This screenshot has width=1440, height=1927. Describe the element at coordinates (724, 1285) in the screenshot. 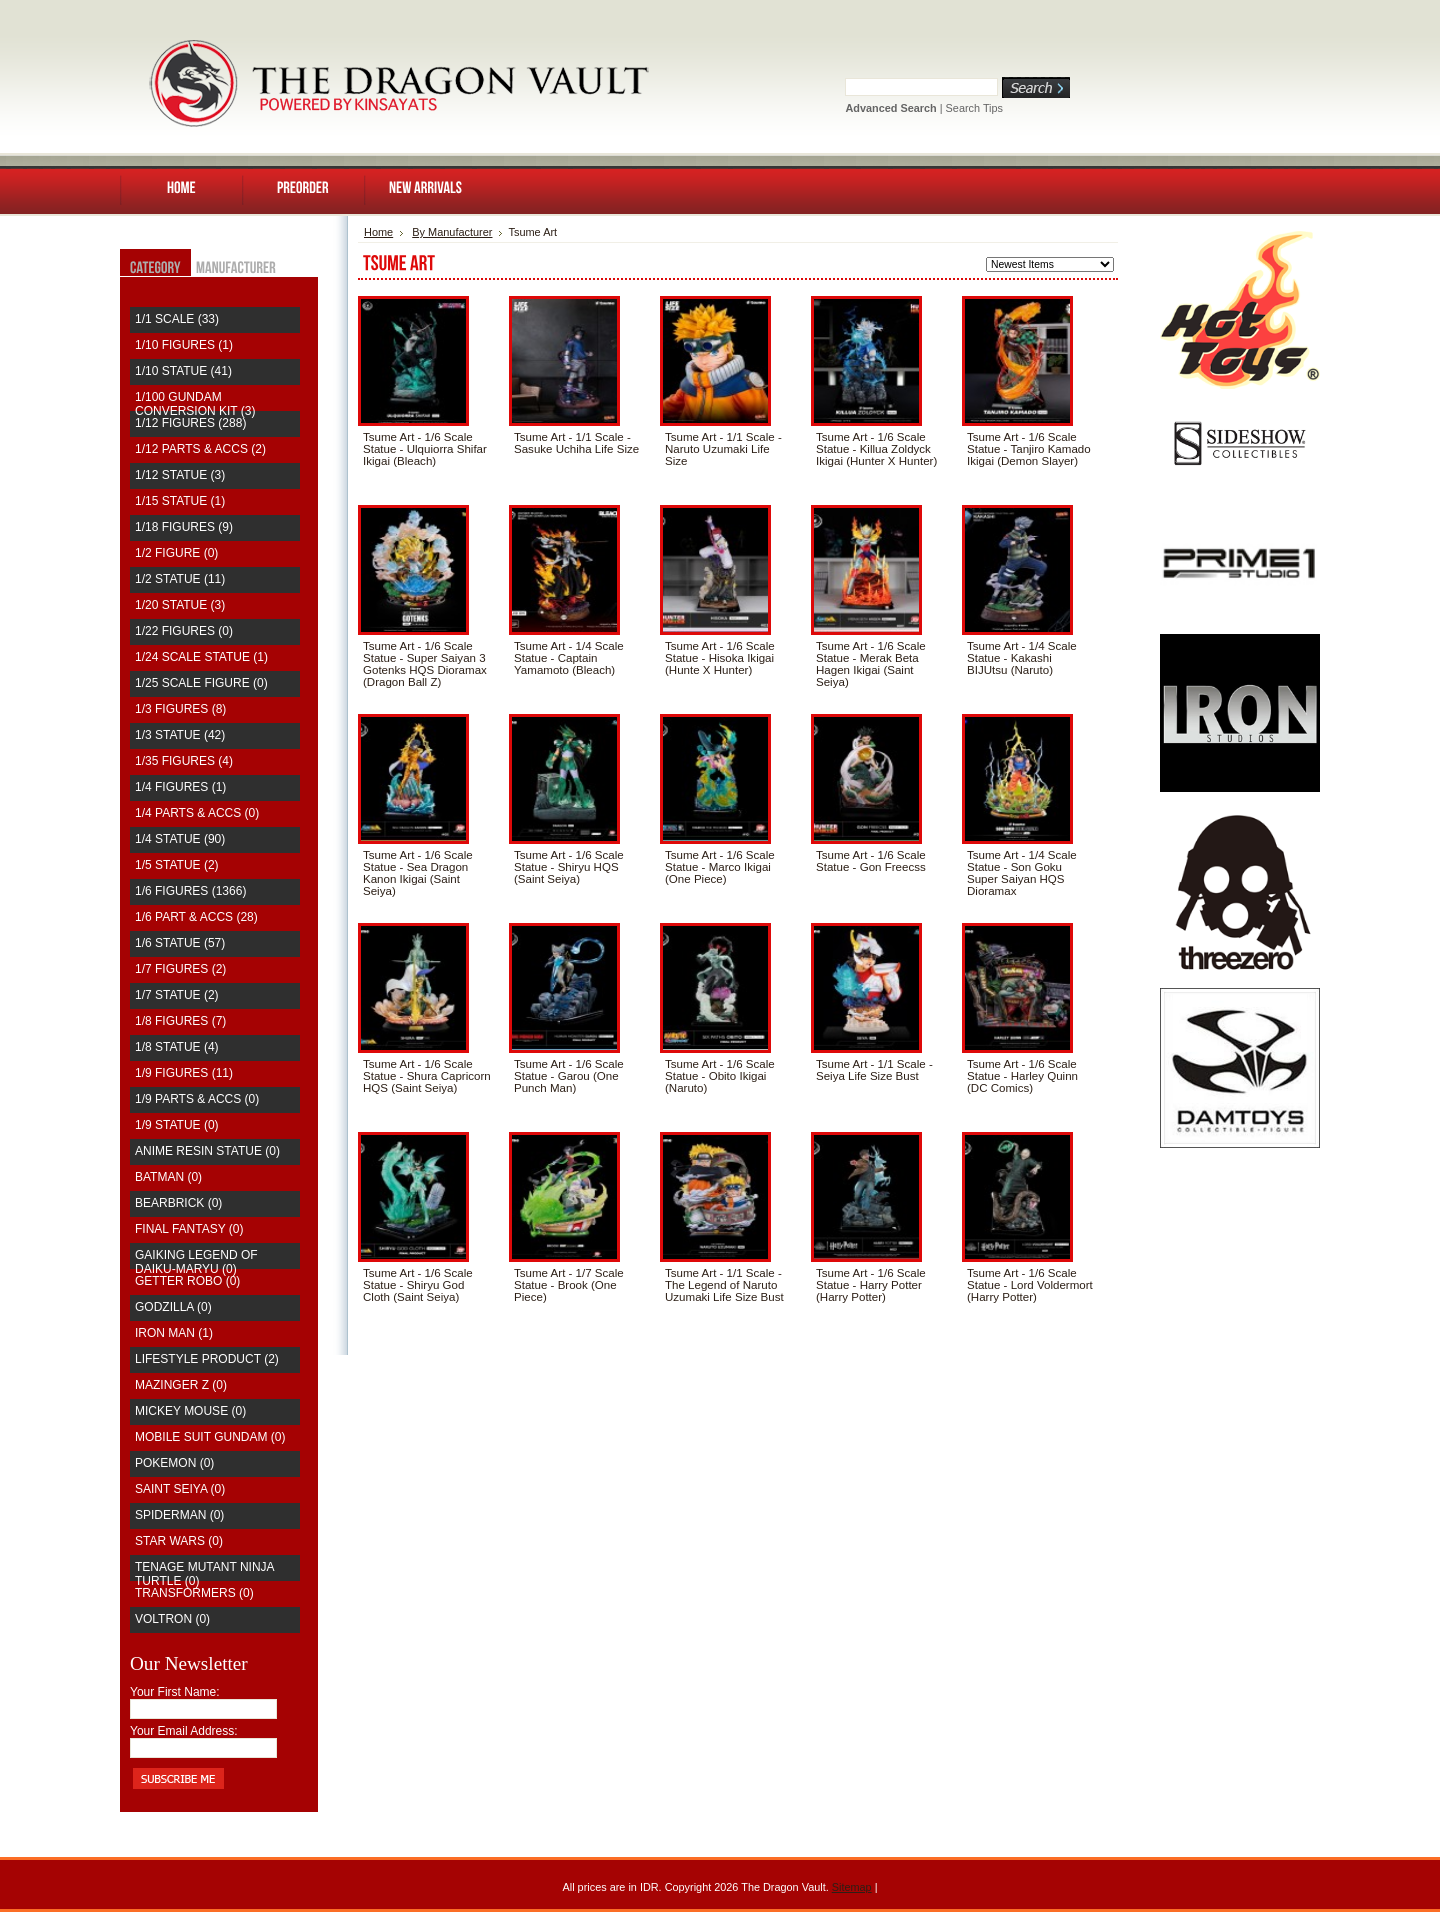

I see `Tsume Art - 1/1 Scale - The Legend of Naruto Uzumaki Life Size Bust` at that location.